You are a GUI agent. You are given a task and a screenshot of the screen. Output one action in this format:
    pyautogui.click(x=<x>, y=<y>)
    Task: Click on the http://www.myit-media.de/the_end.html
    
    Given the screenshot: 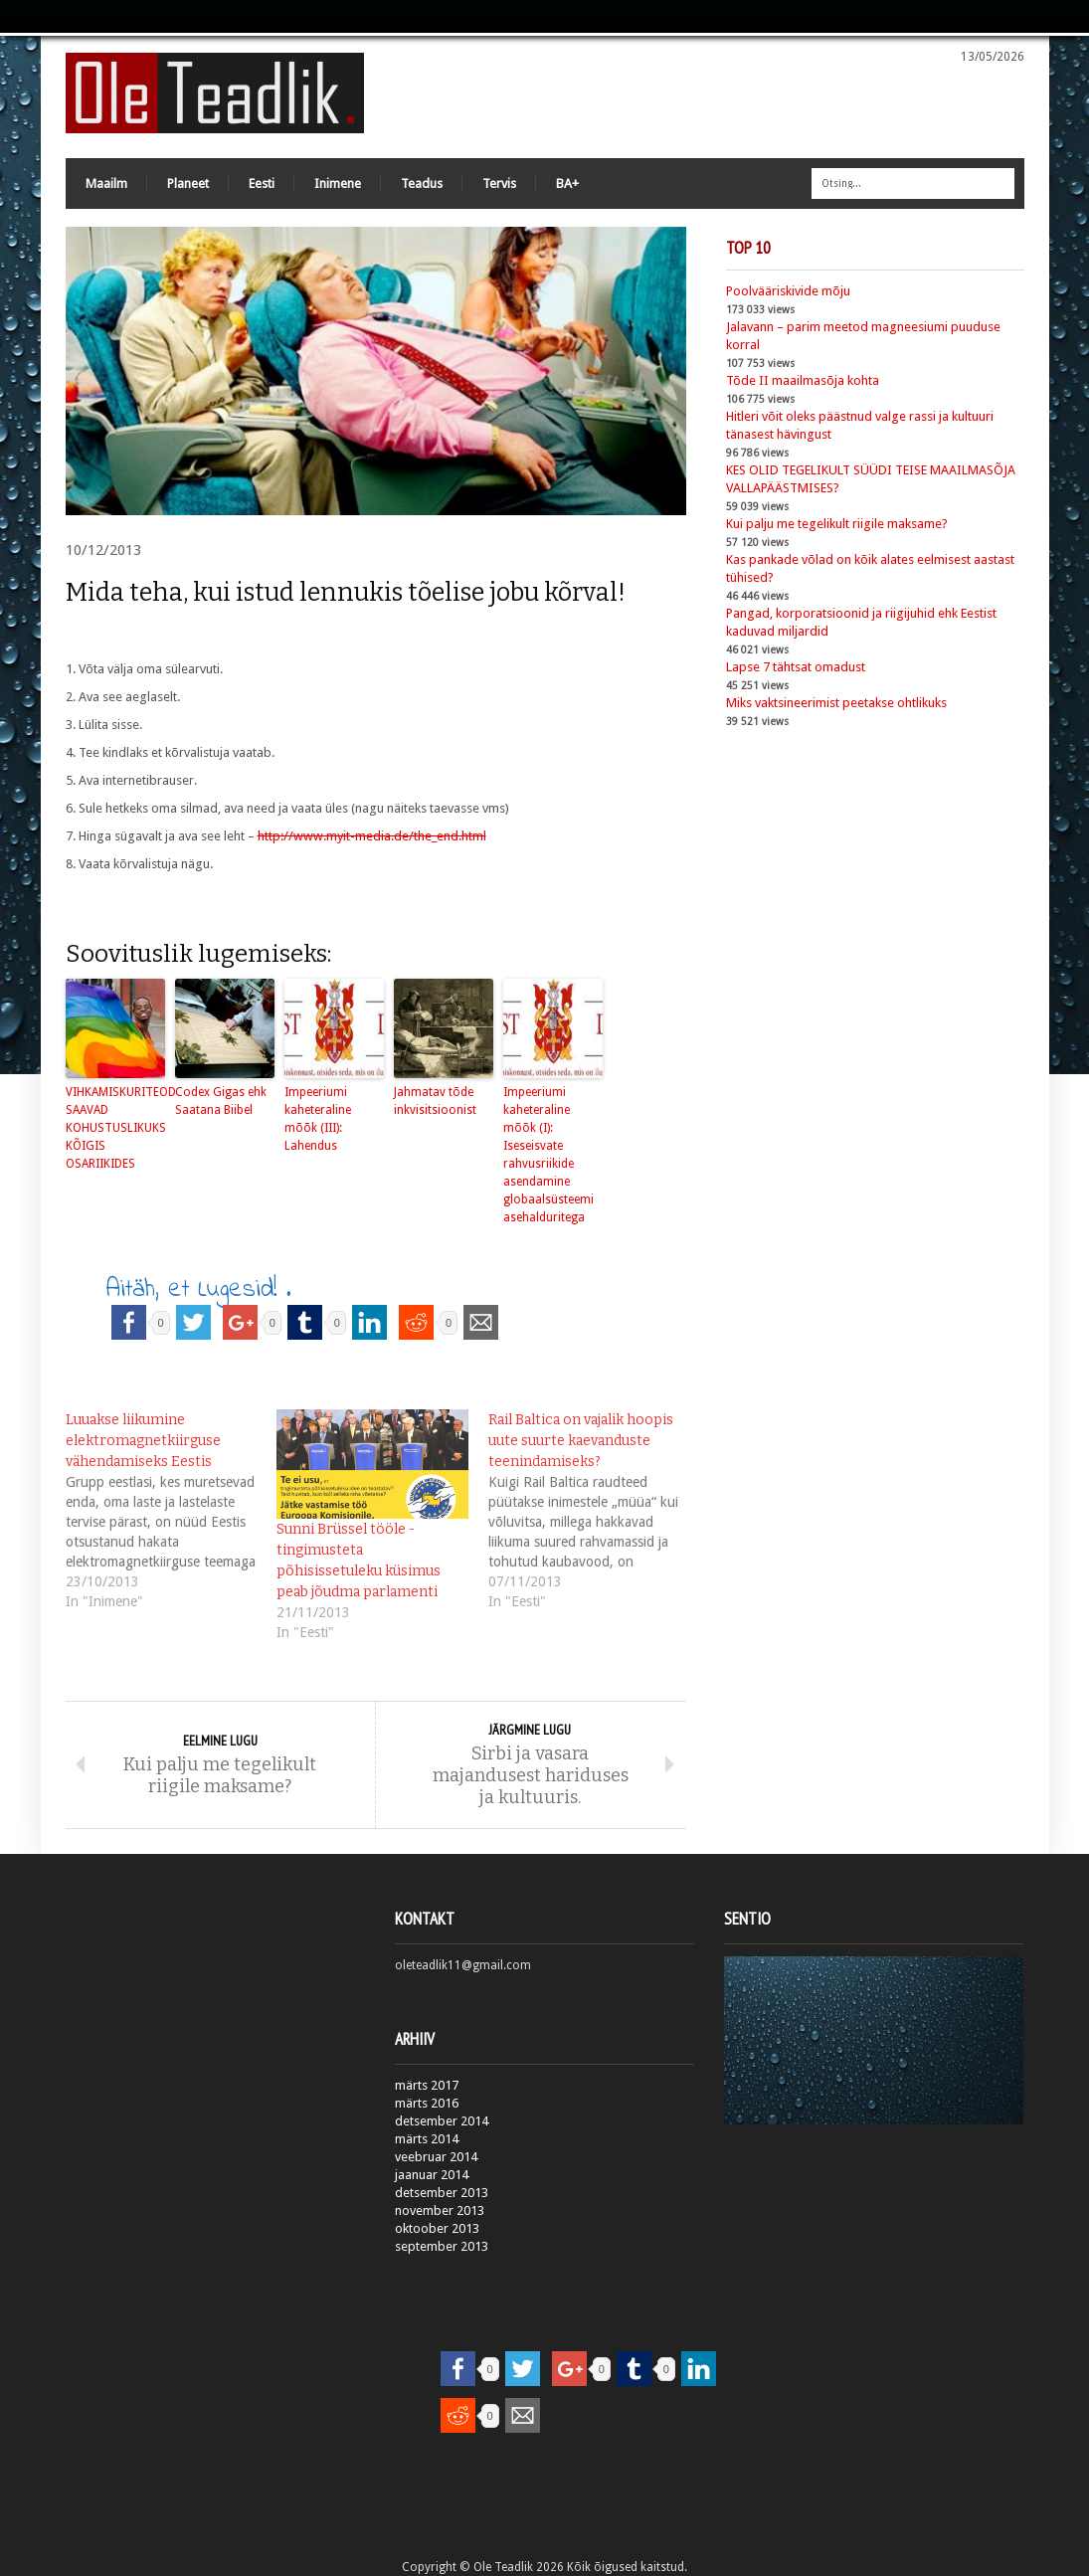 What is the action you would take?
    pyautogui.click(x=372, y=835)
    